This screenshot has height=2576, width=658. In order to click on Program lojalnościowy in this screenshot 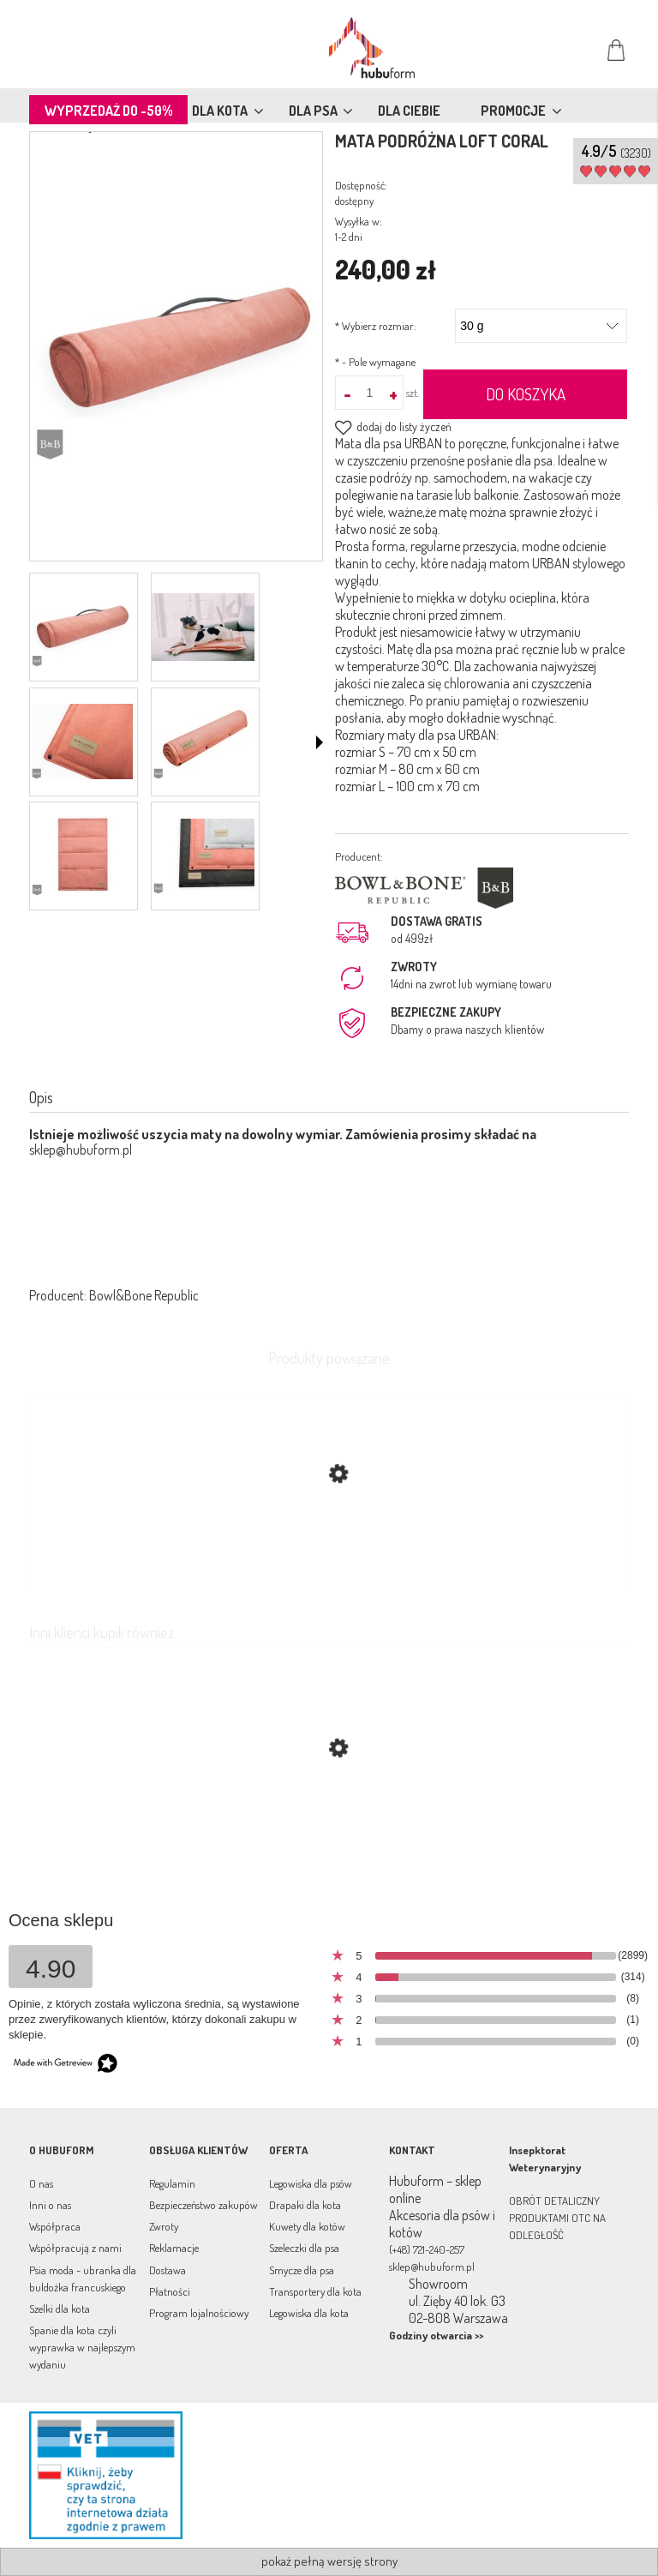, I will do `click(198, 2313)`.